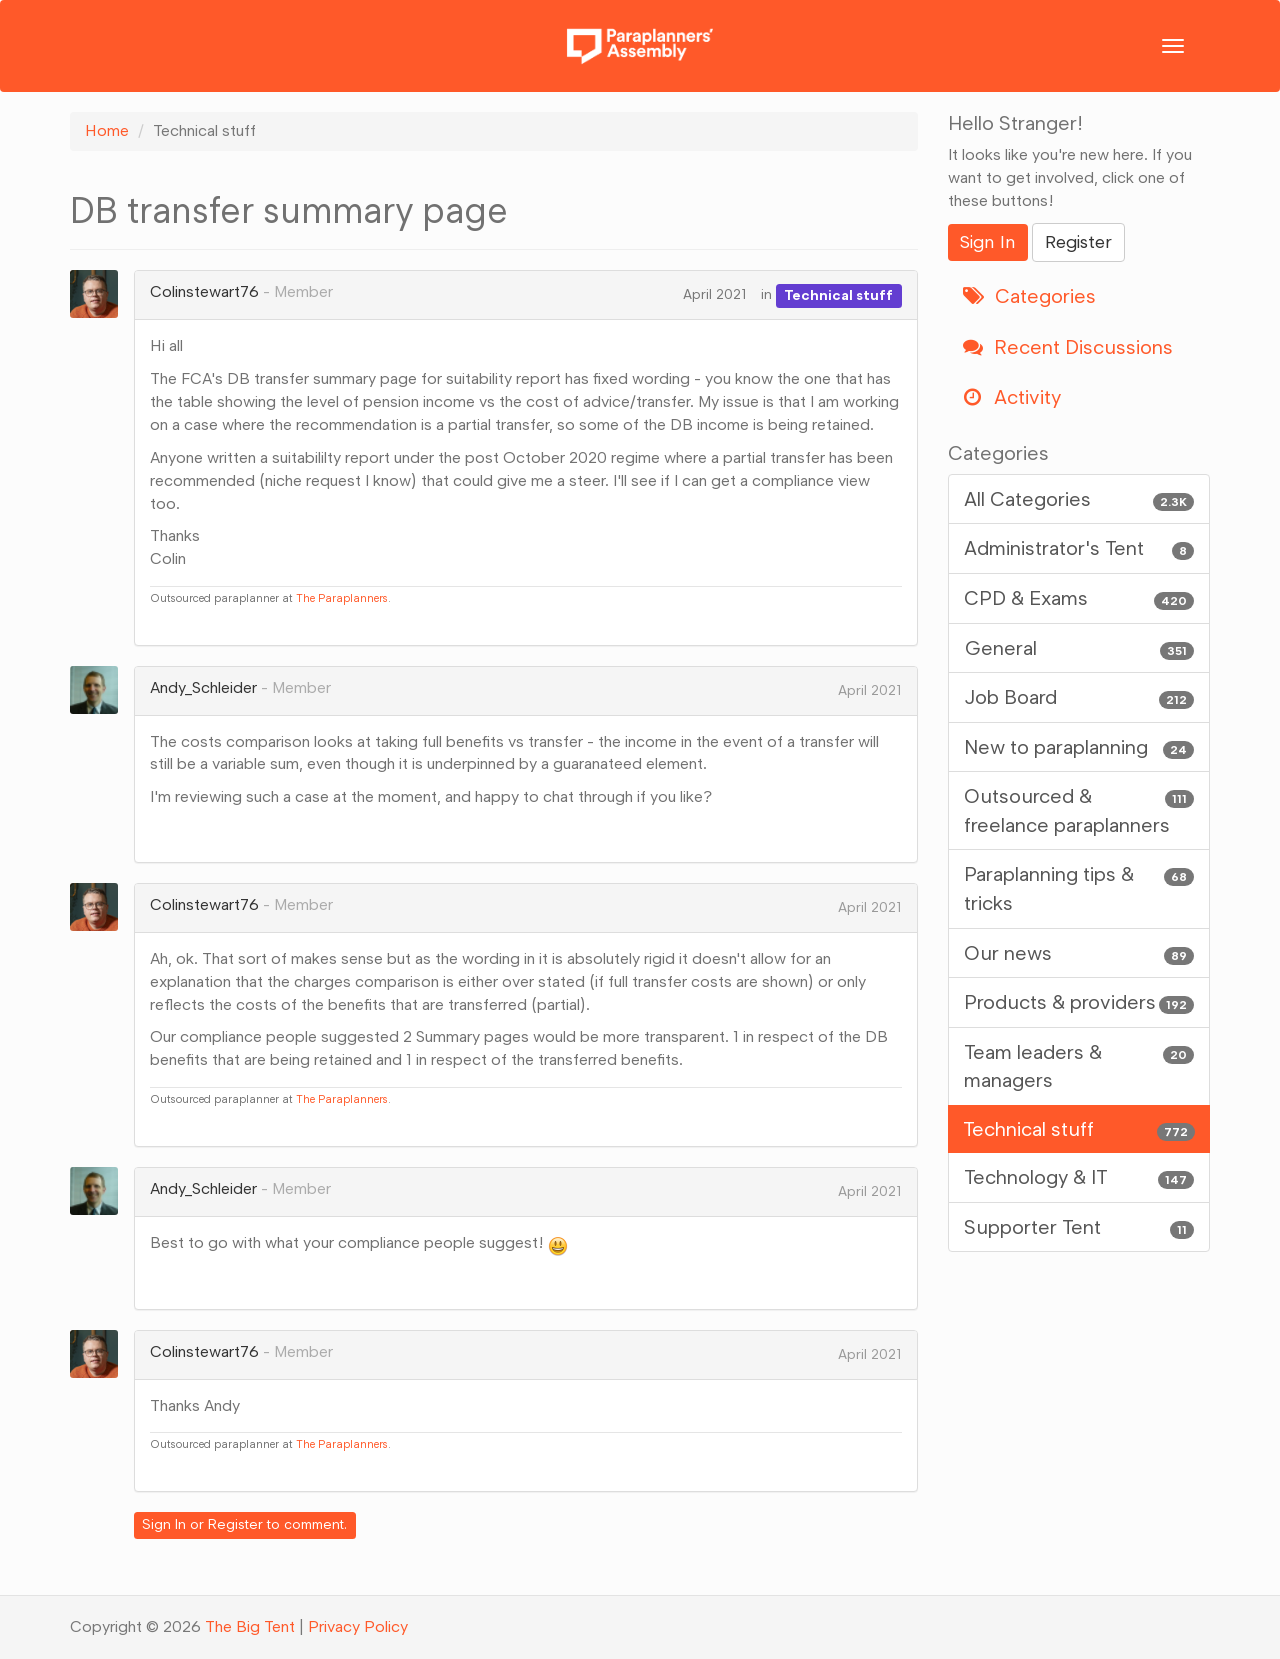  What do you see at coordinates (1068, 347) in the screenshot?
I see `Recent Discussions` at bounding box center [1068, 347].